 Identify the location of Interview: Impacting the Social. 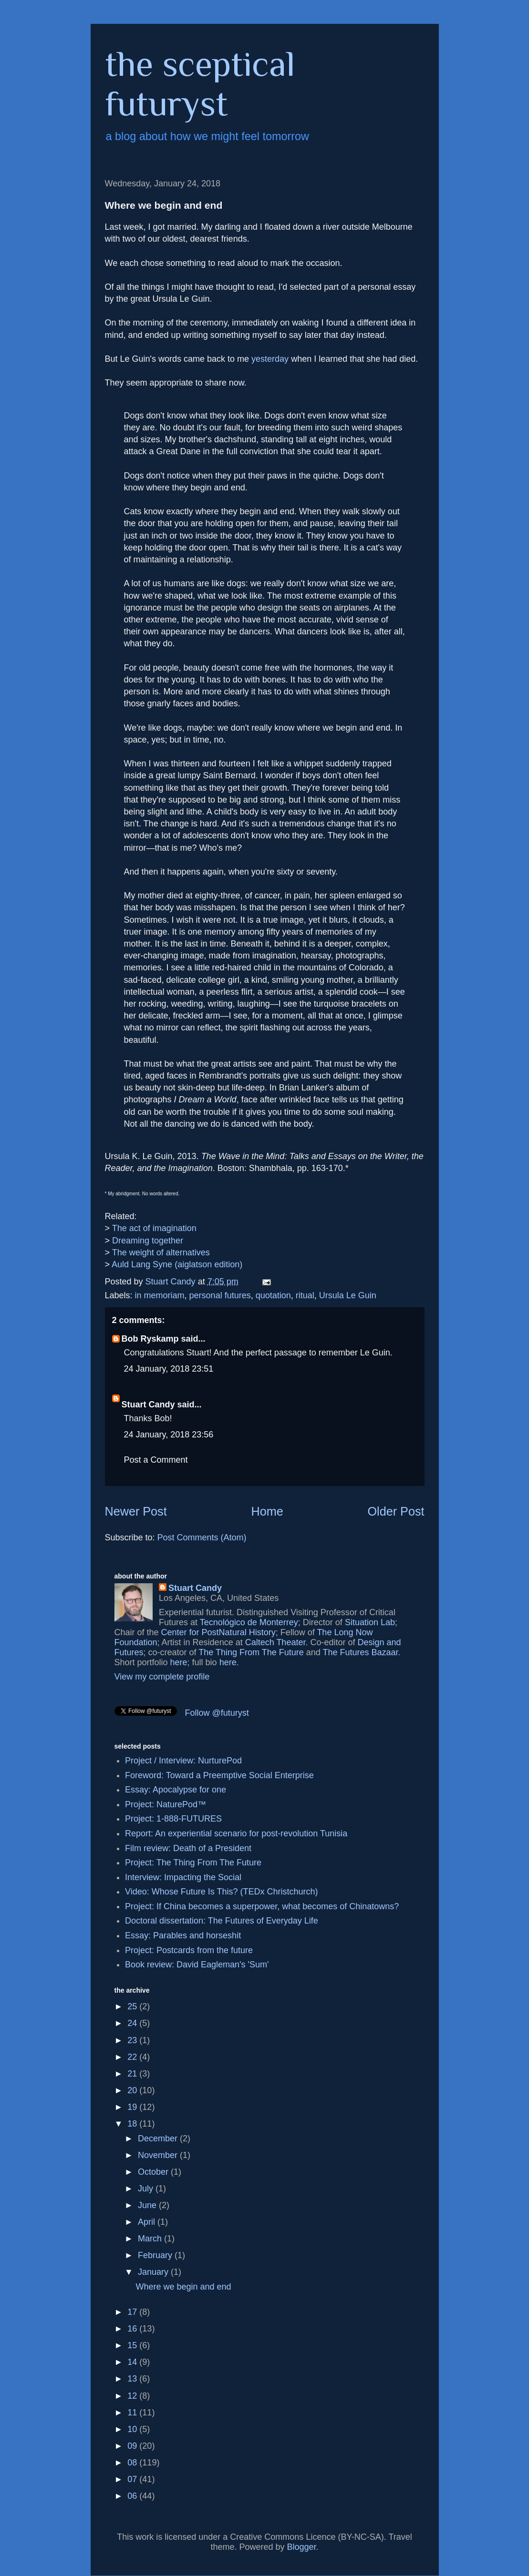
(183, 1877).